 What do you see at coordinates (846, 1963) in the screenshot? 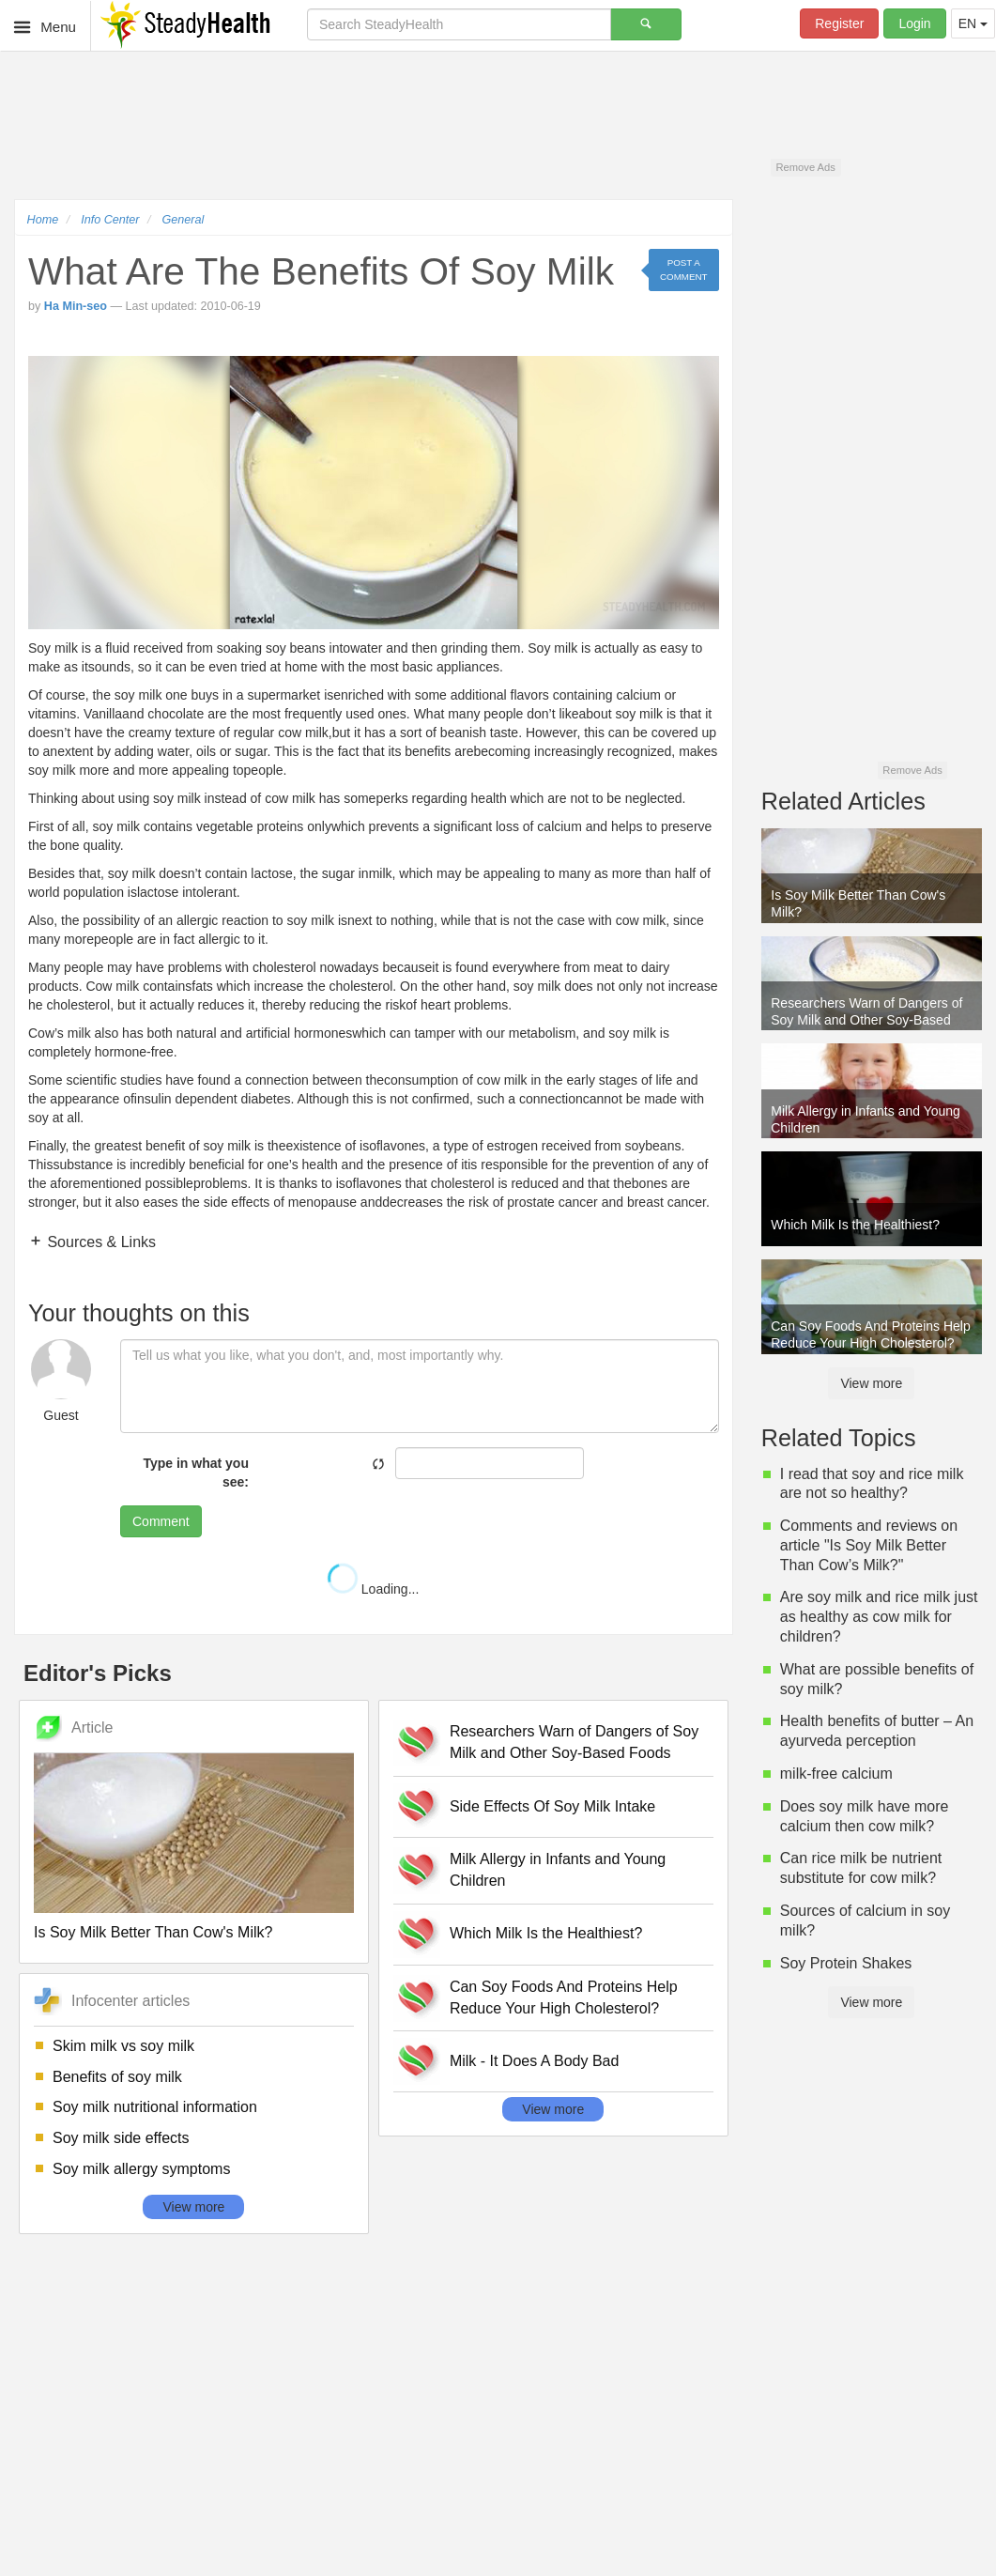
I see `Soy Protein Shakes` at bounding box center [846, 1963].